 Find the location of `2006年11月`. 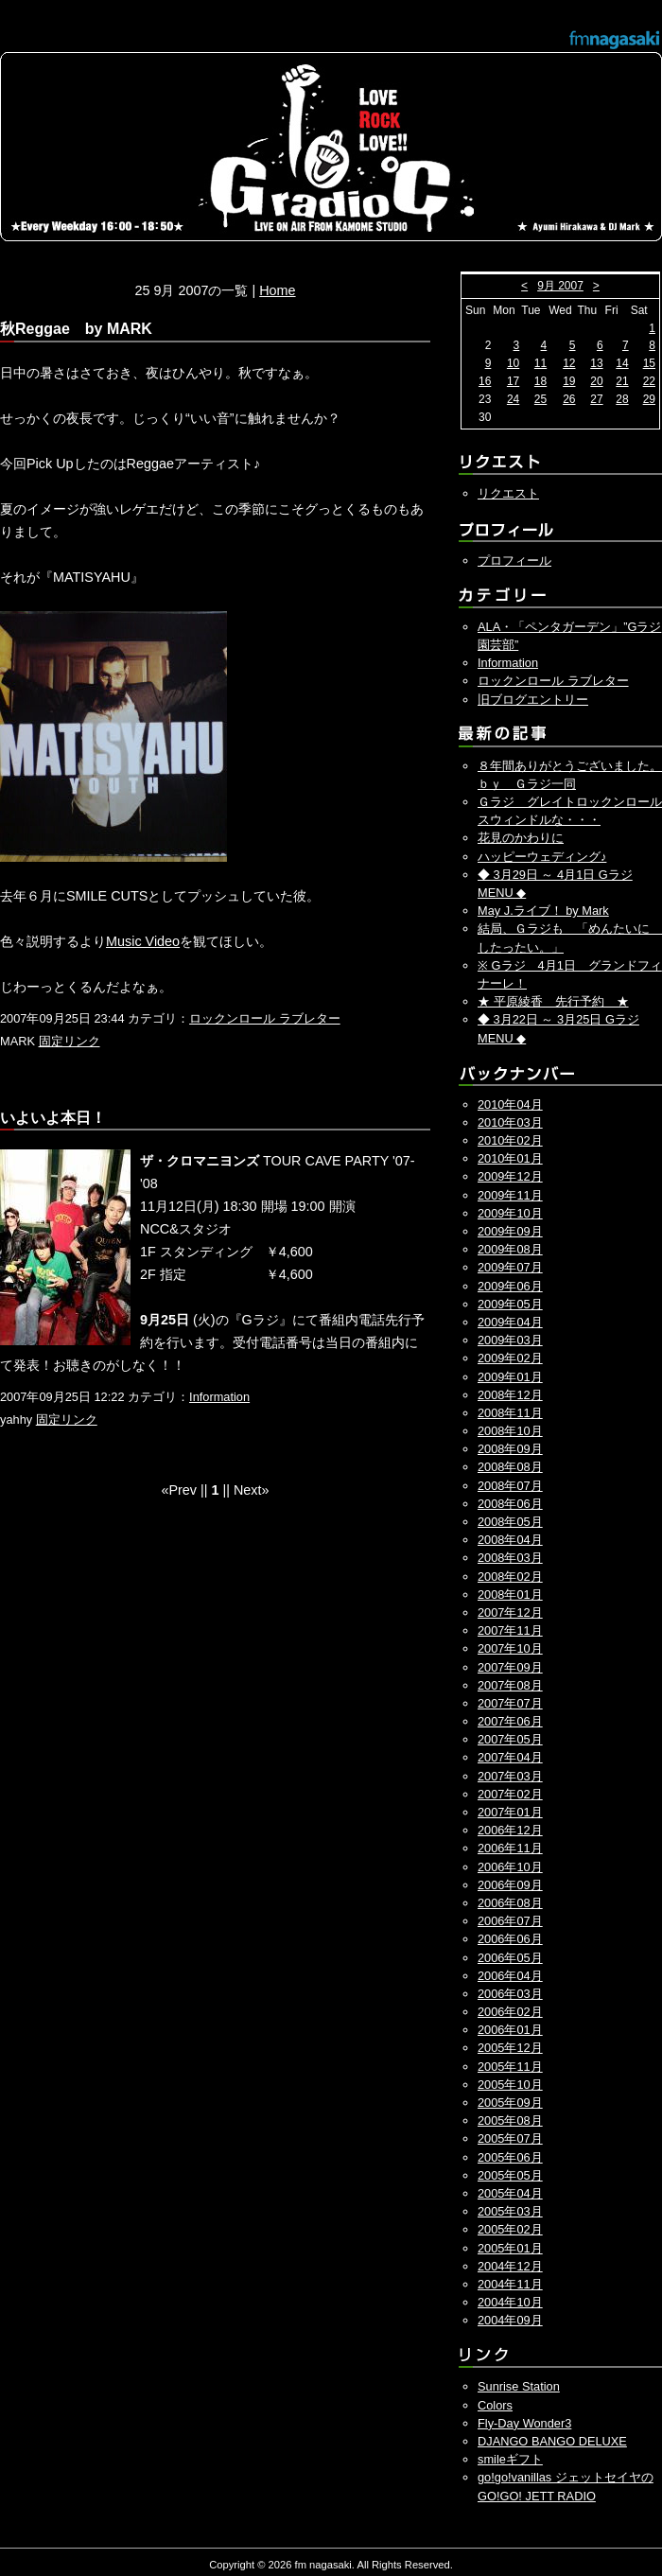

2006年11月 is located at coordinates (510, 1848).